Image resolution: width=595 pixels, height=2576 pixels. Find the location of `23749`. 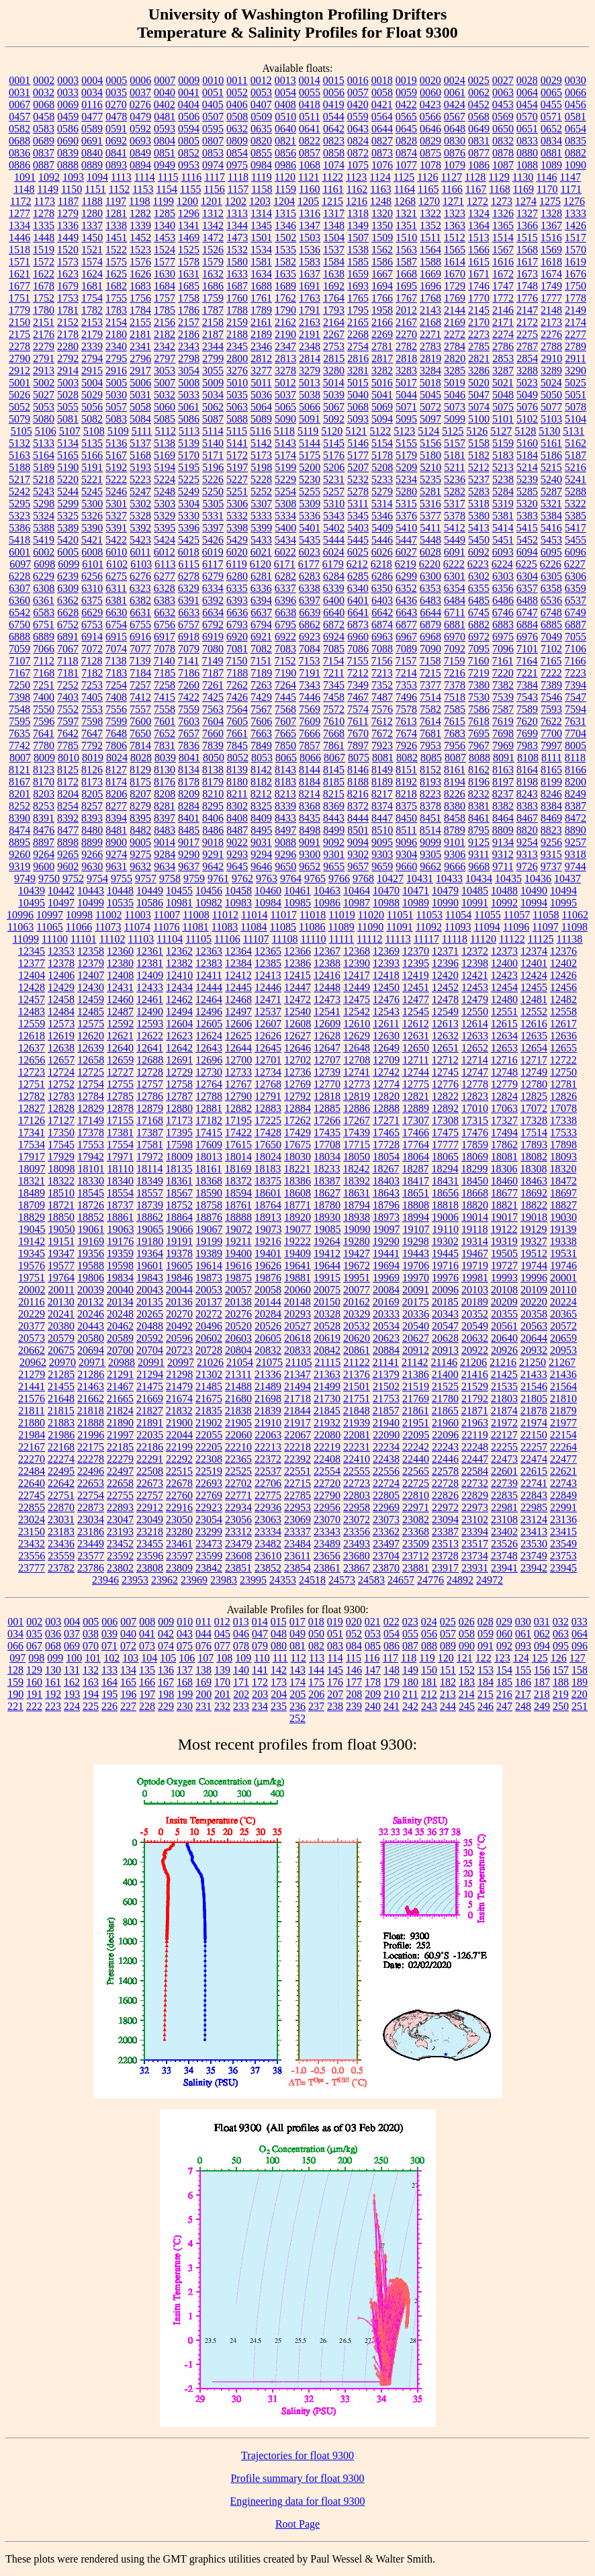

23749 is located at coordinates (533, 1555).